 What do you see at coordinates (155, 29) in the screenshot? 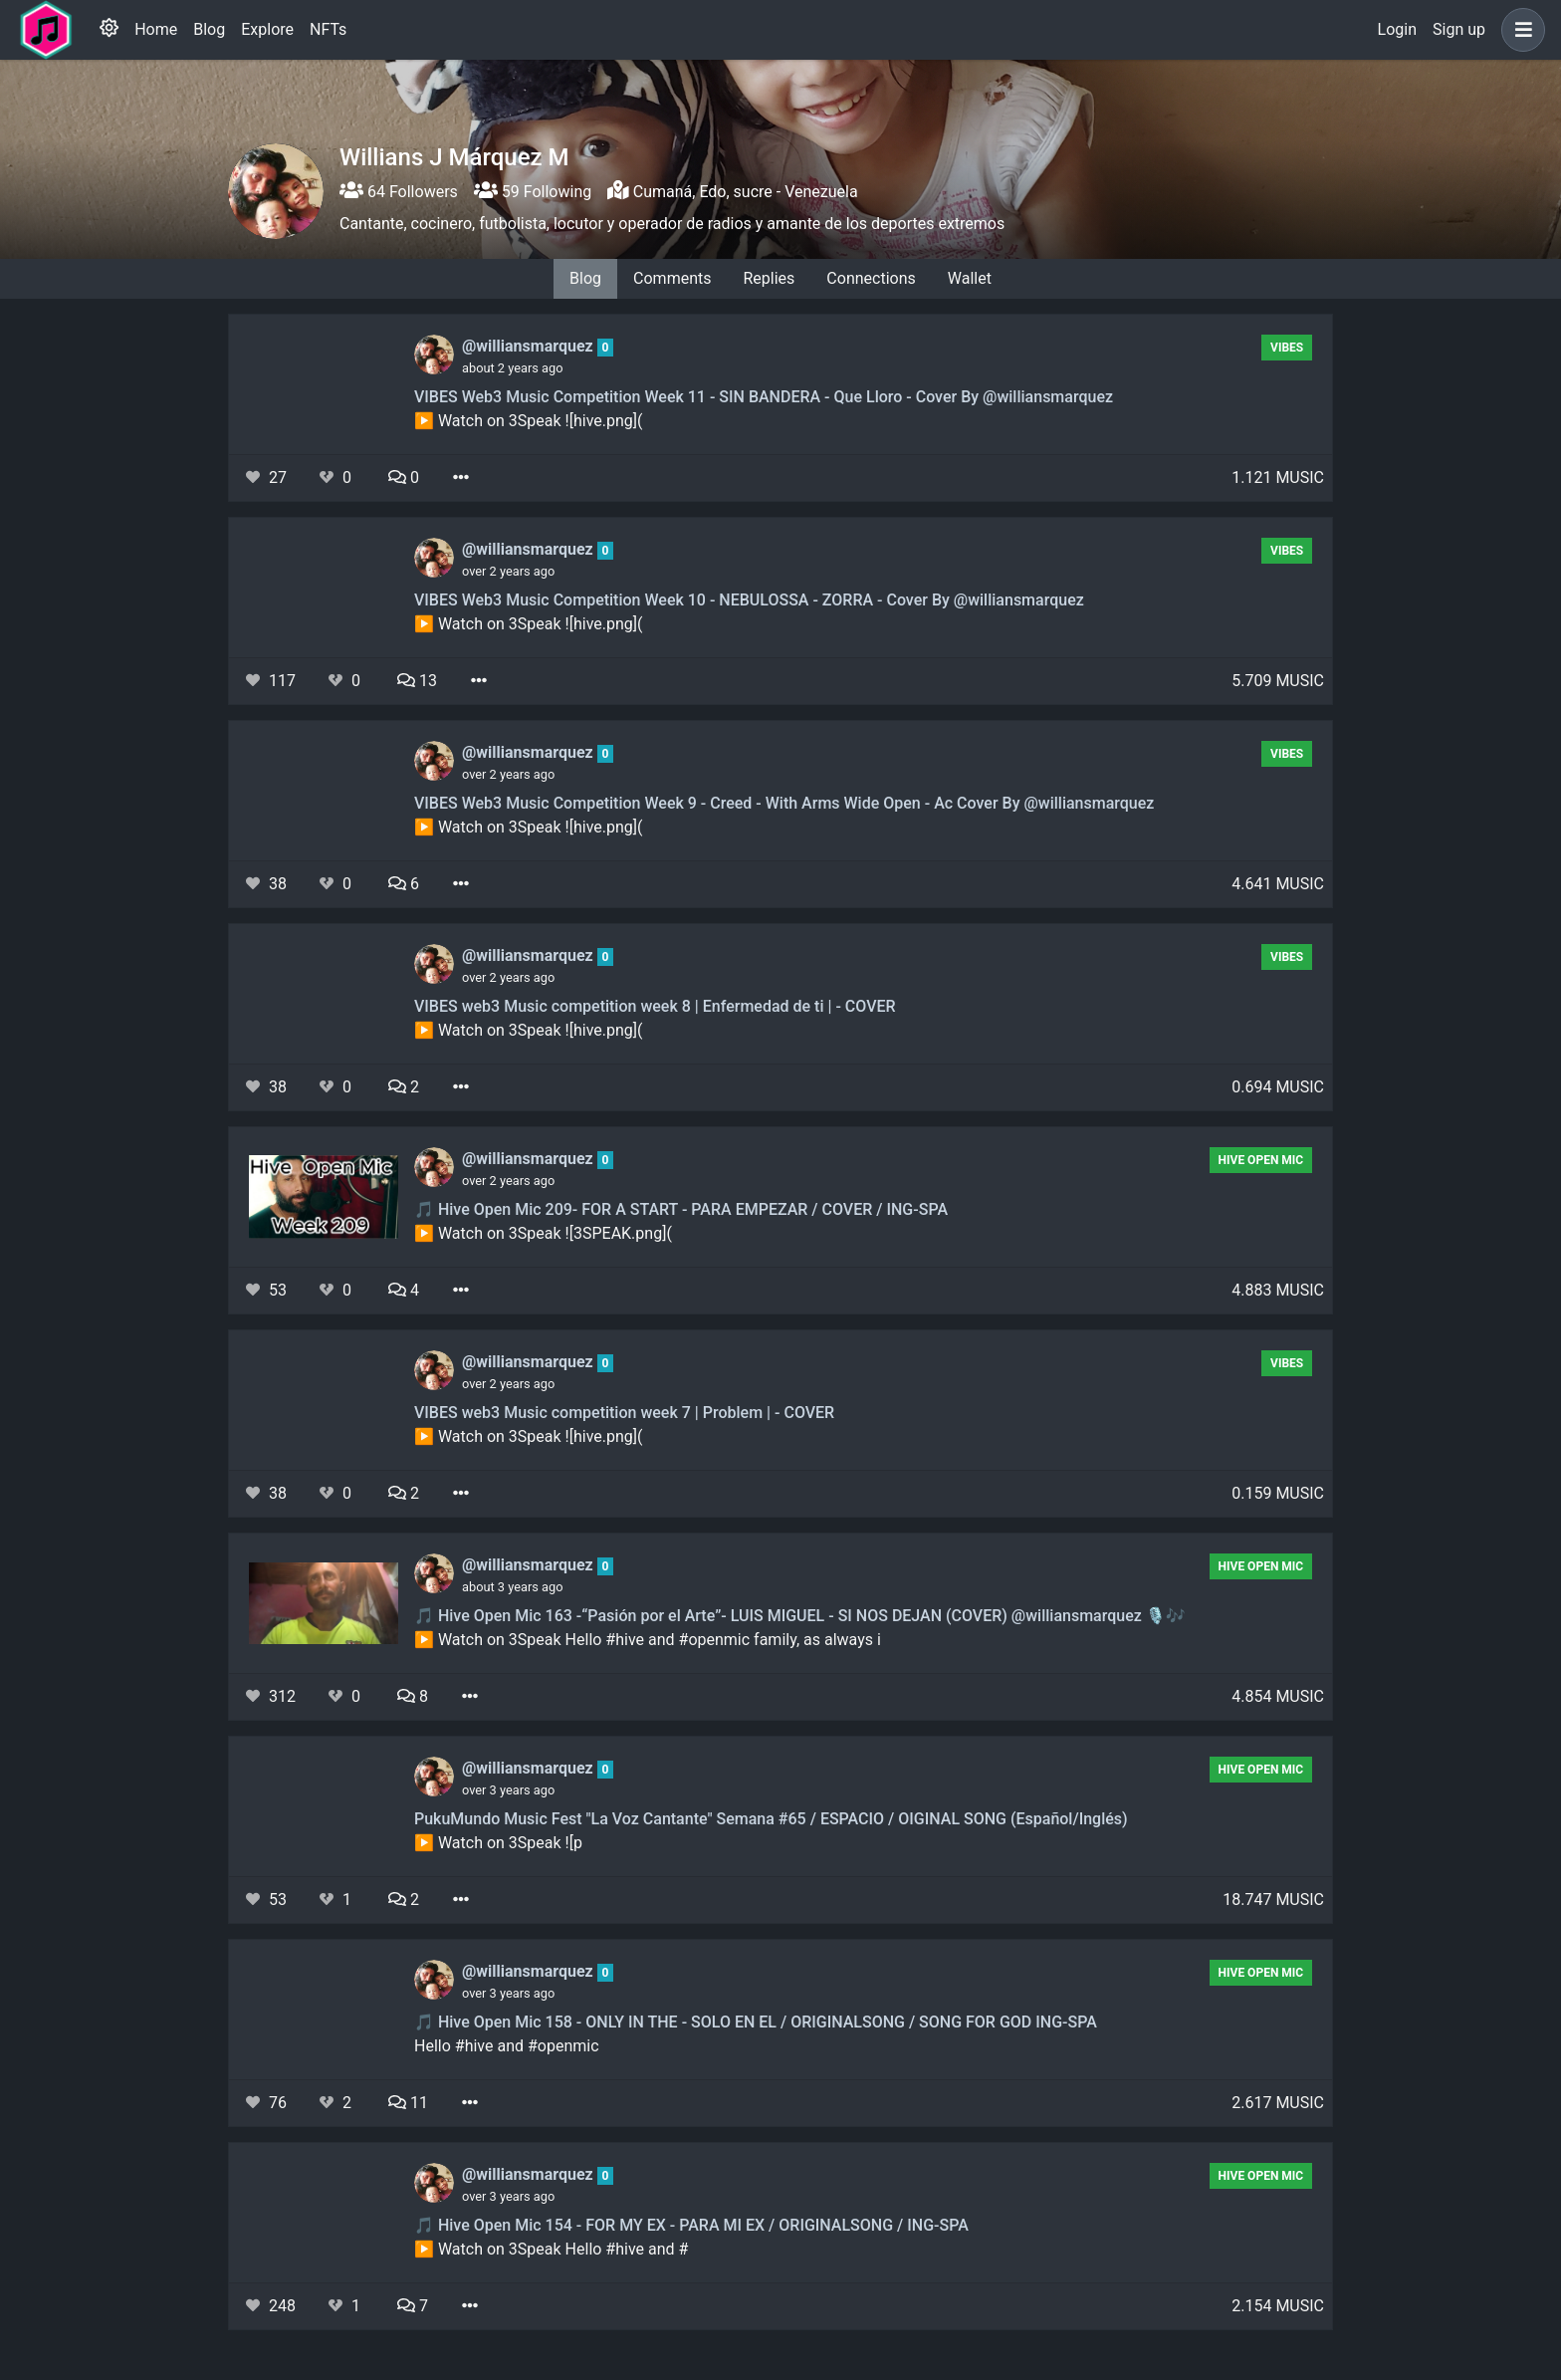
I see `Home` at bounding box center [155, 29].